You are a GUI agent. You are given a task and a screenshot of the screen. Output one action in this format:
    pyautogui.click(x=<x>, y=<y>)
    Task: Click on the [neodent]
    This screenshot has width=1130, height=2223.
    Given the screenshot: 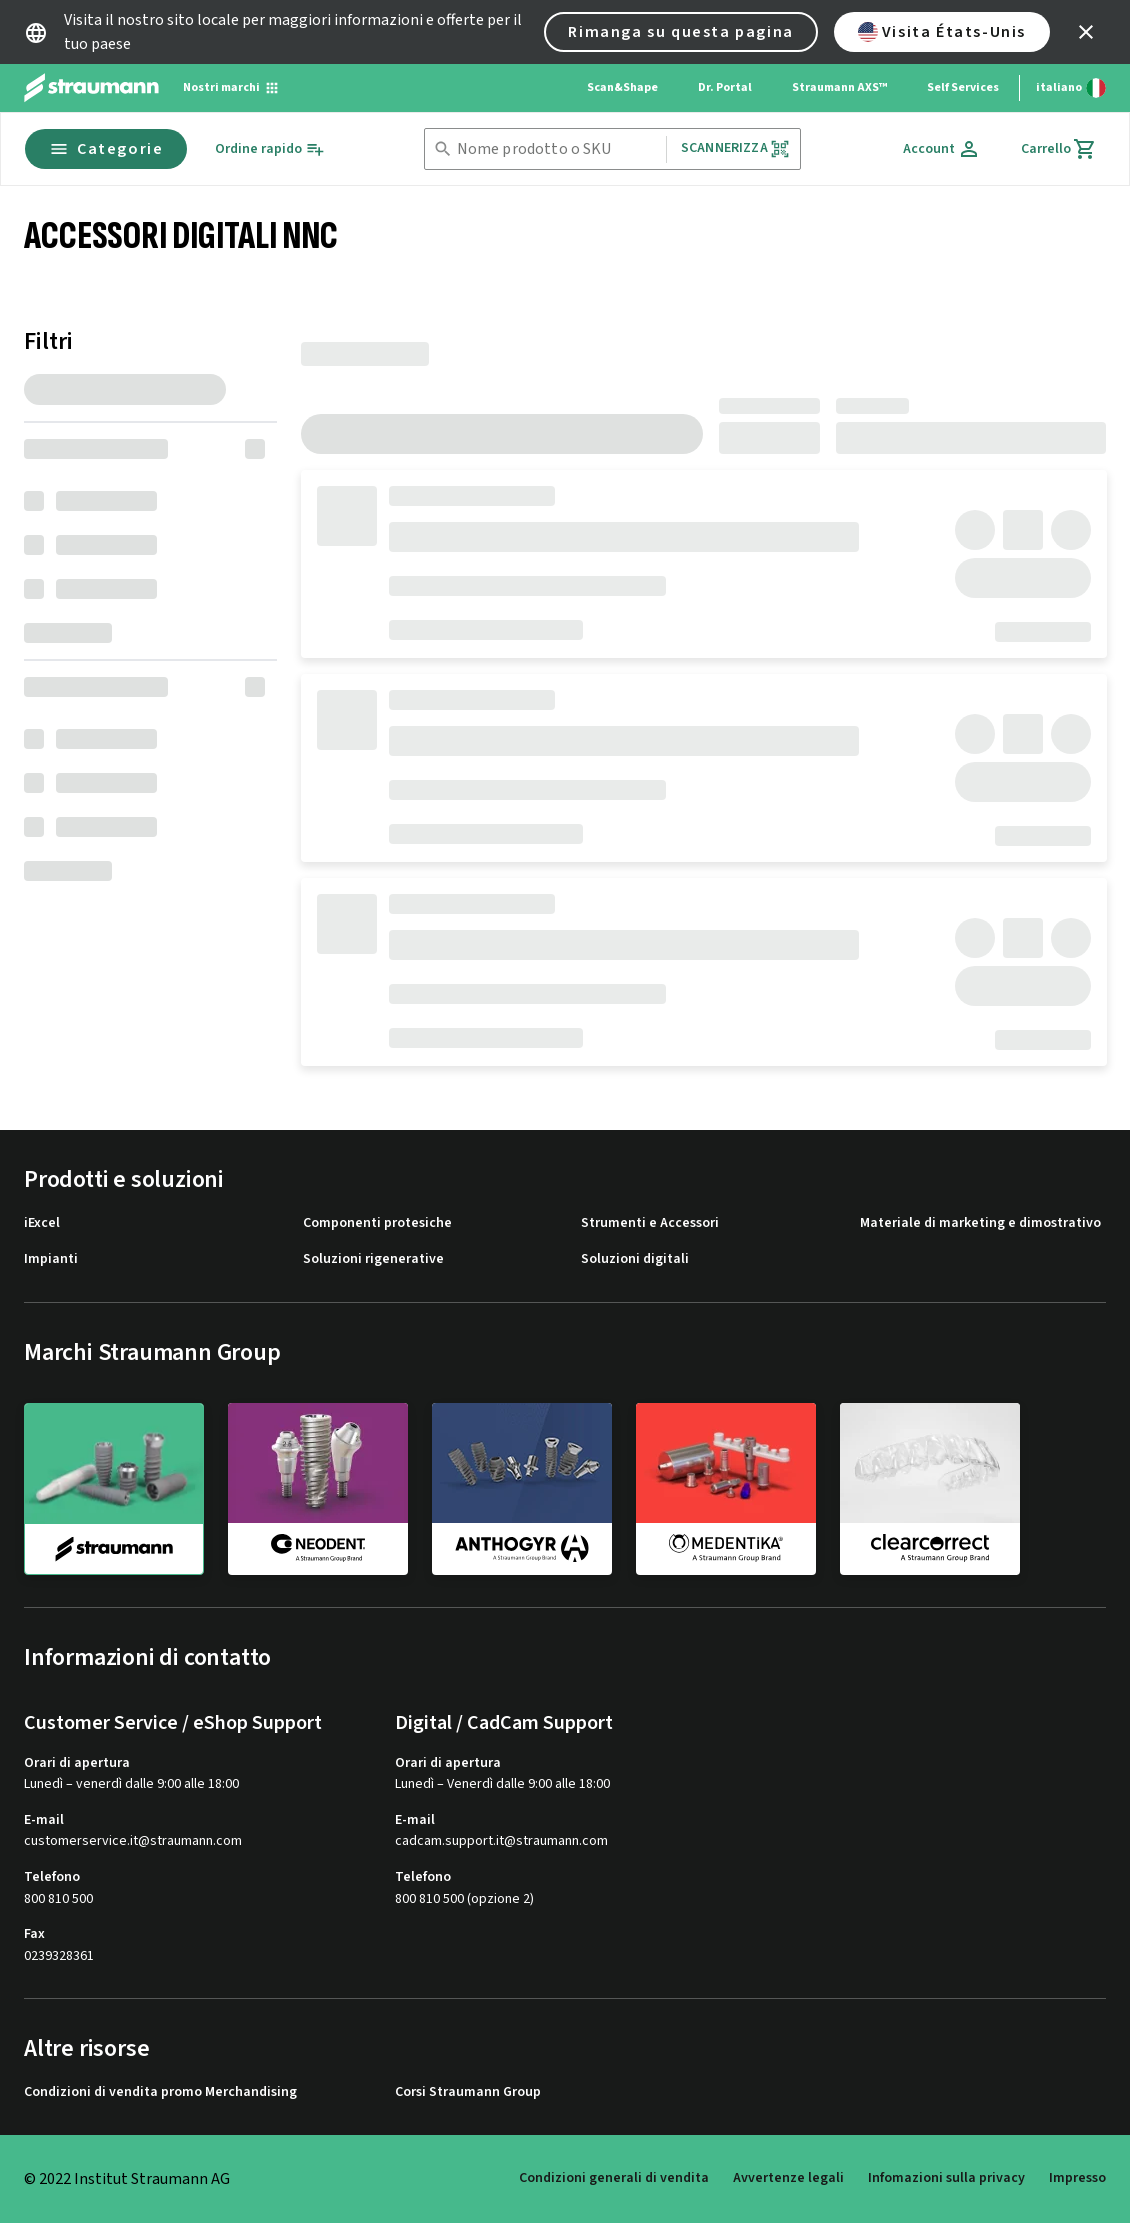 What is the action you would take?
    pyautogui.click(x=318, y=1488)
    